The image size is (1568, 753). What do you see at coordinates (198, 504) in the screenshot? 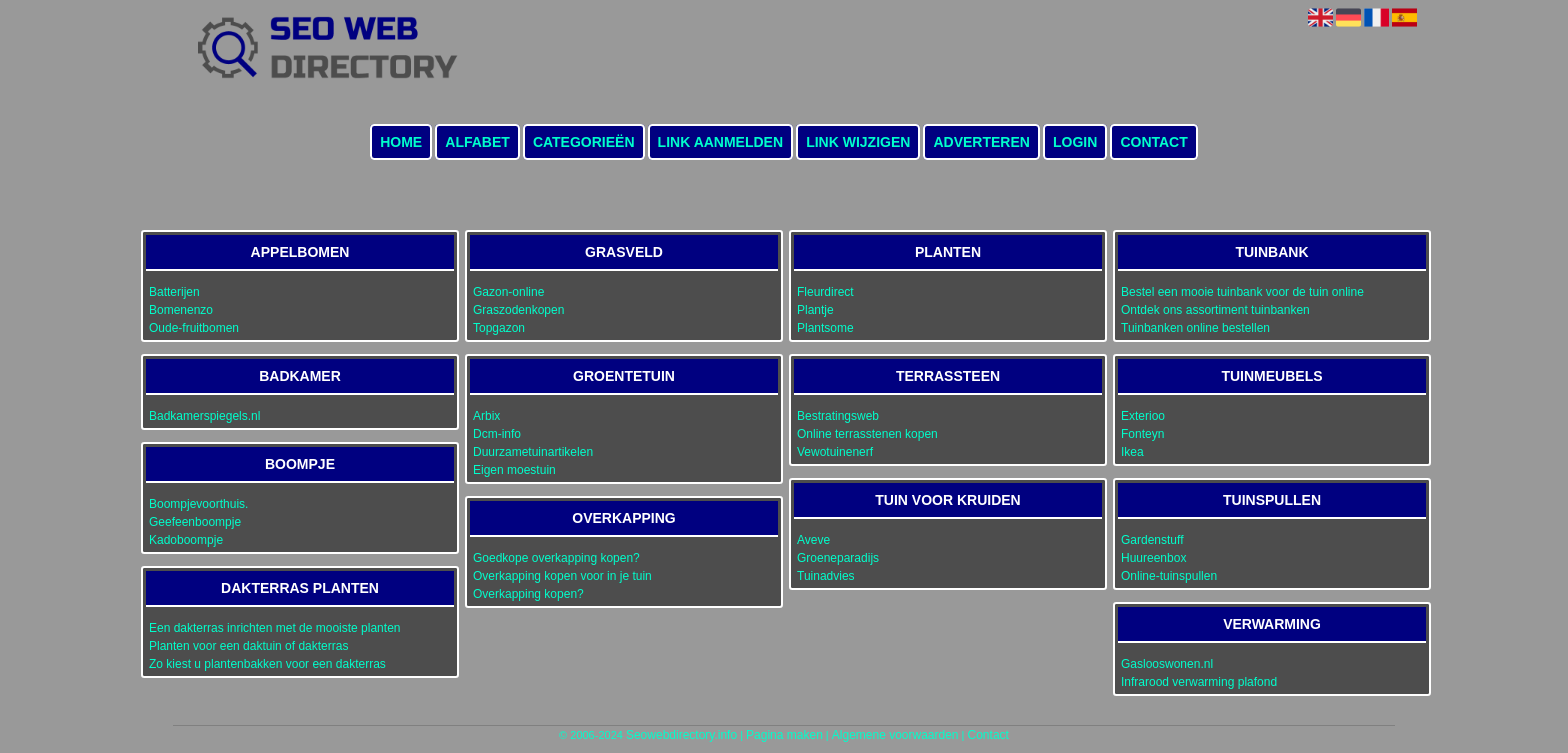
I see `Boompjevoorthuis.` at bounding box center [198, 504].